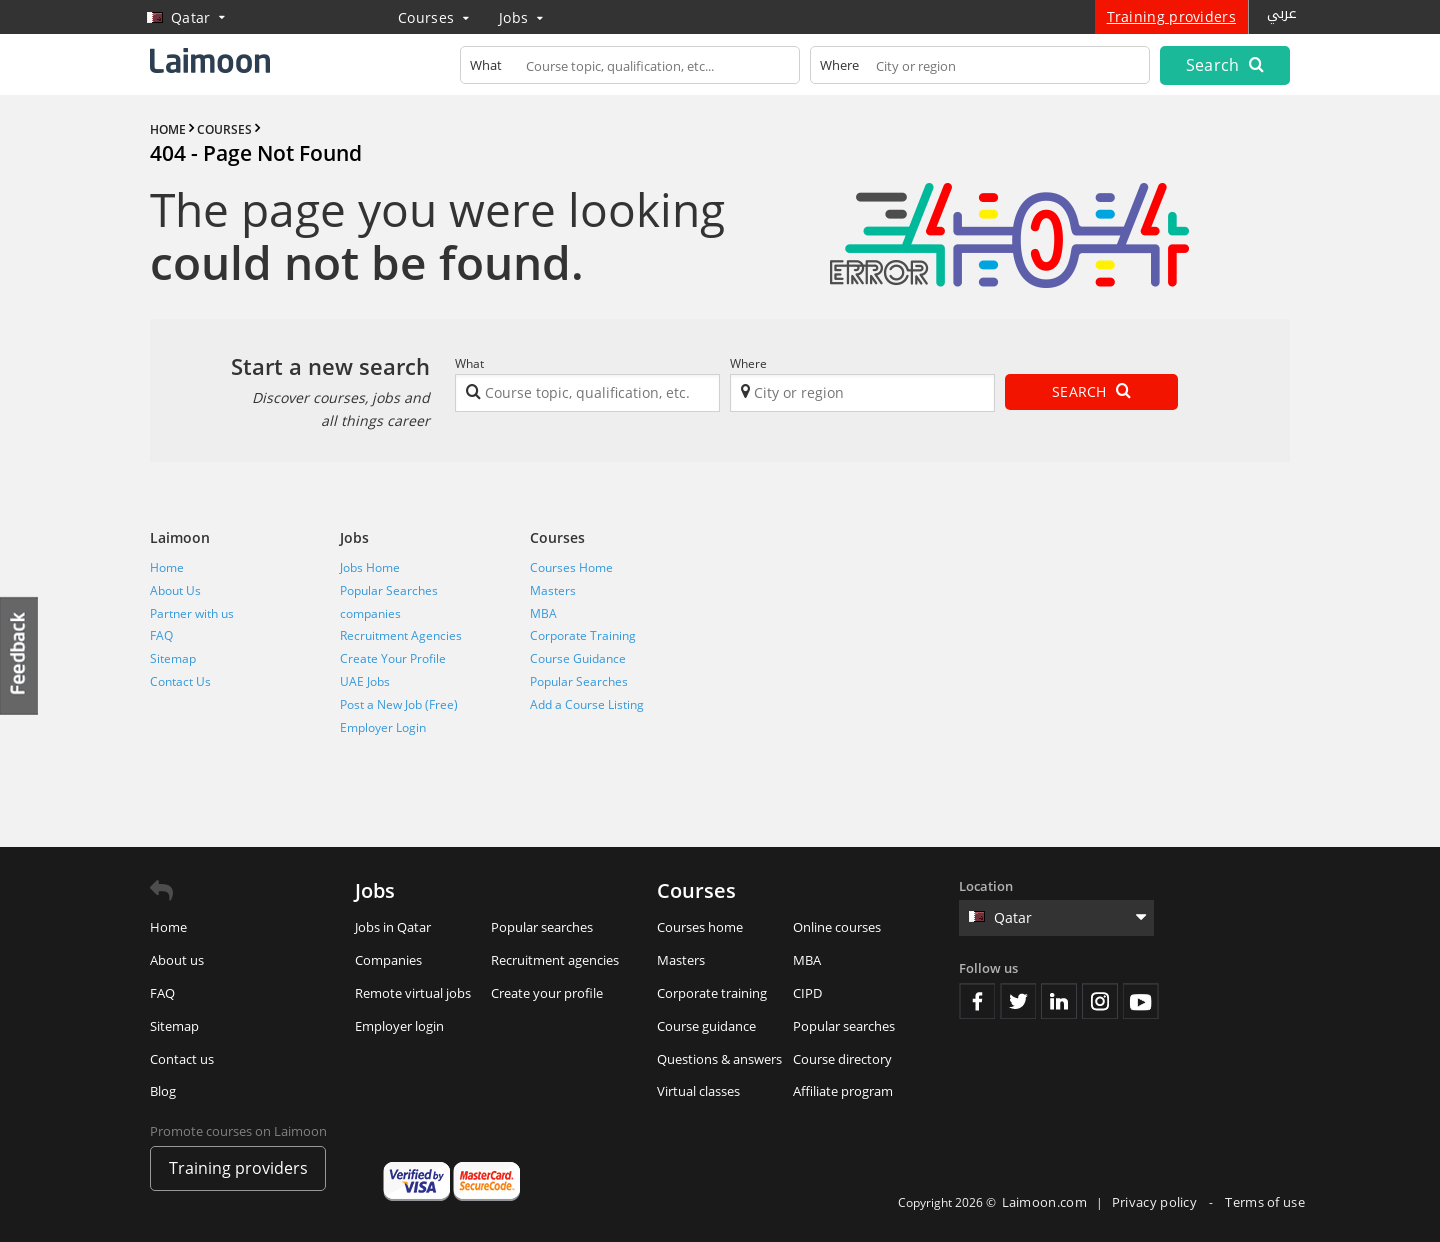 The height and width of the screenshot is (1242, 1440). Describe the element at coordinates (399, 704) in the screenshot. I see `Post a New Job (Free)` at that location.